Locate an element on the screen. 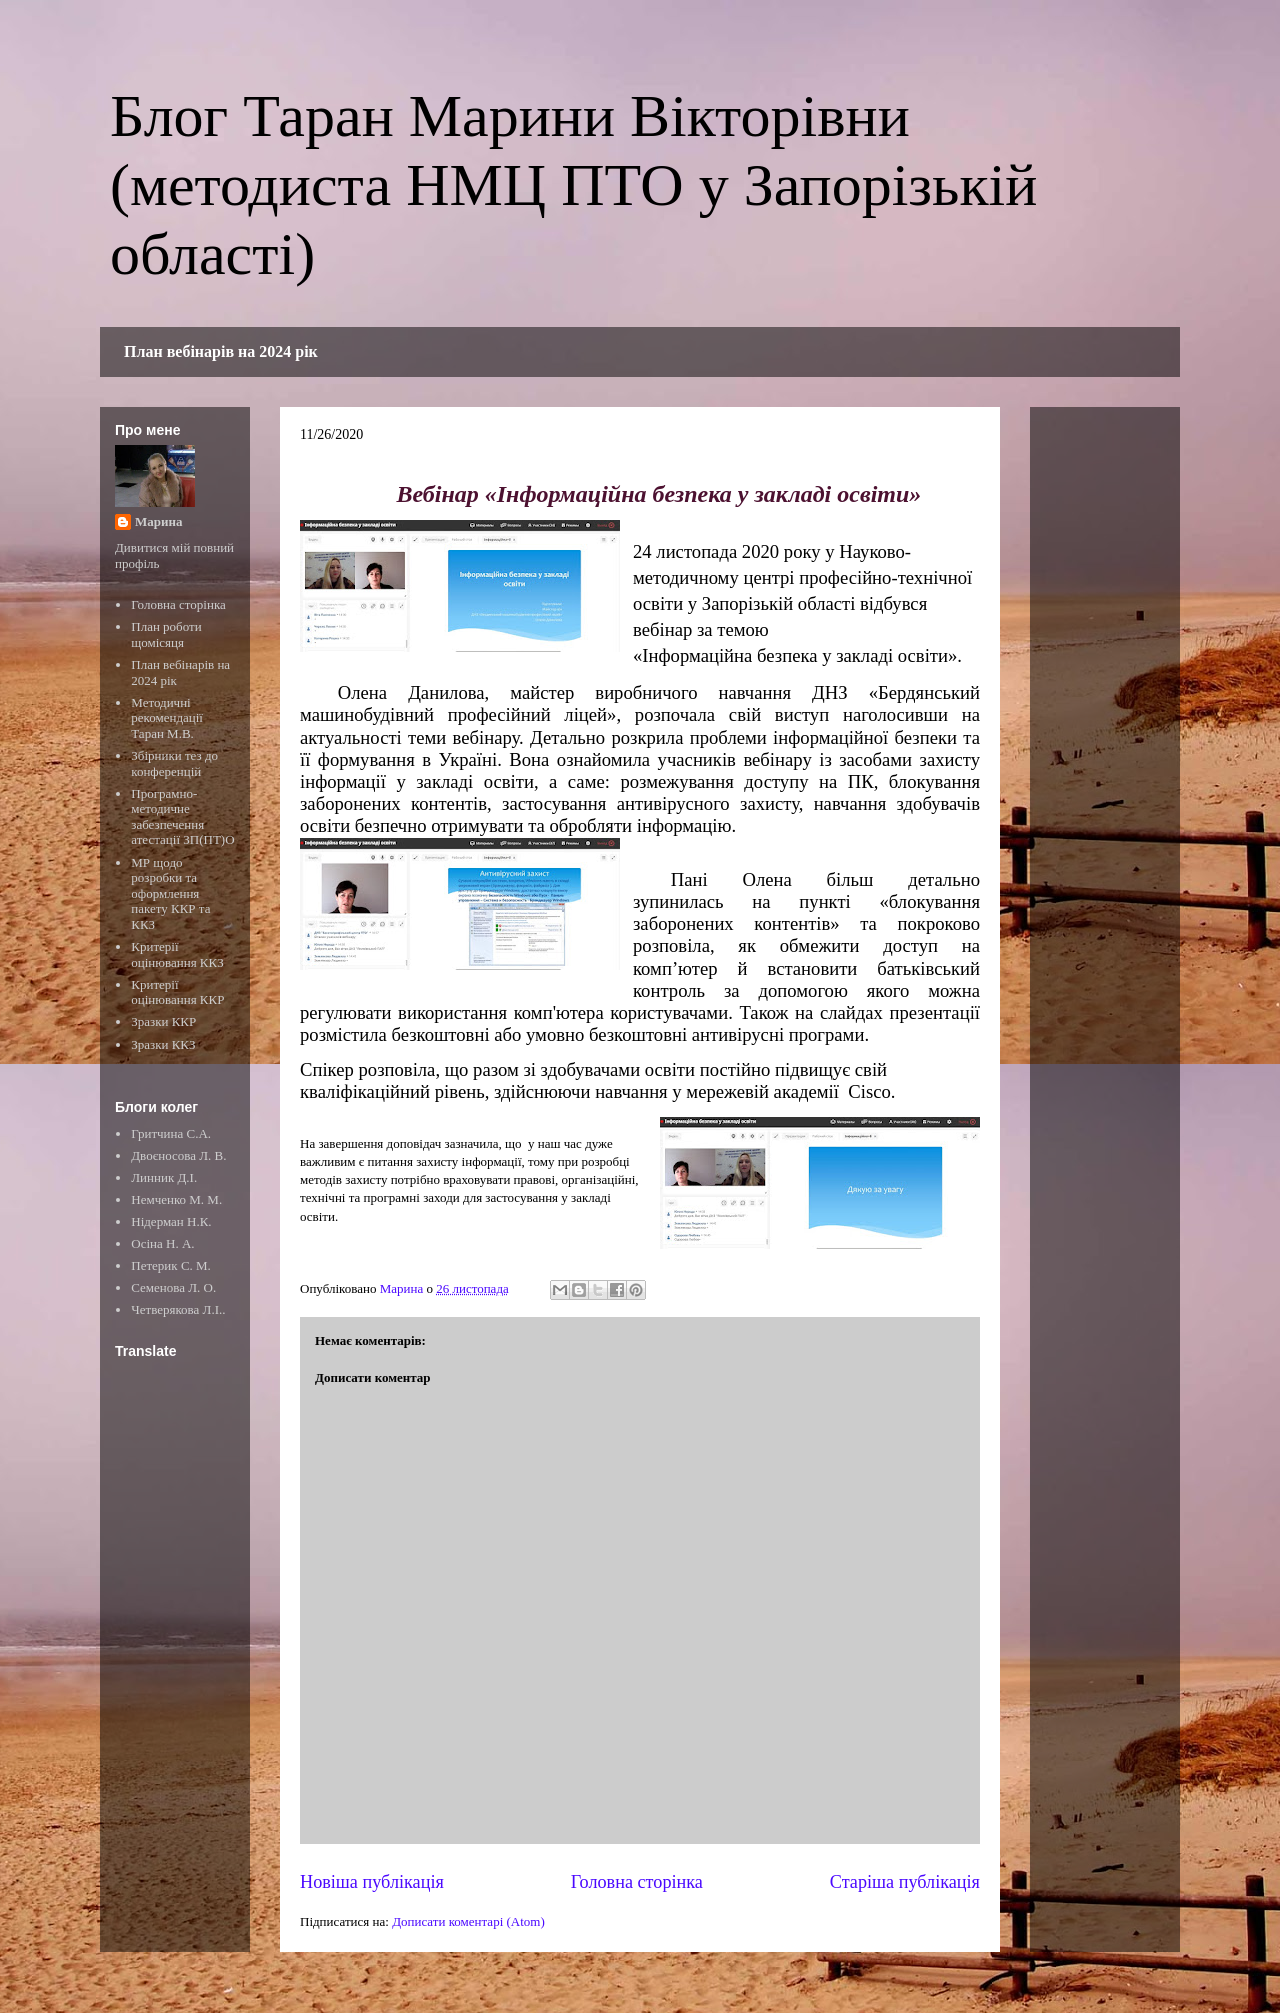  План вебінарів на 2024 рік is located at coordinates (221, 351).